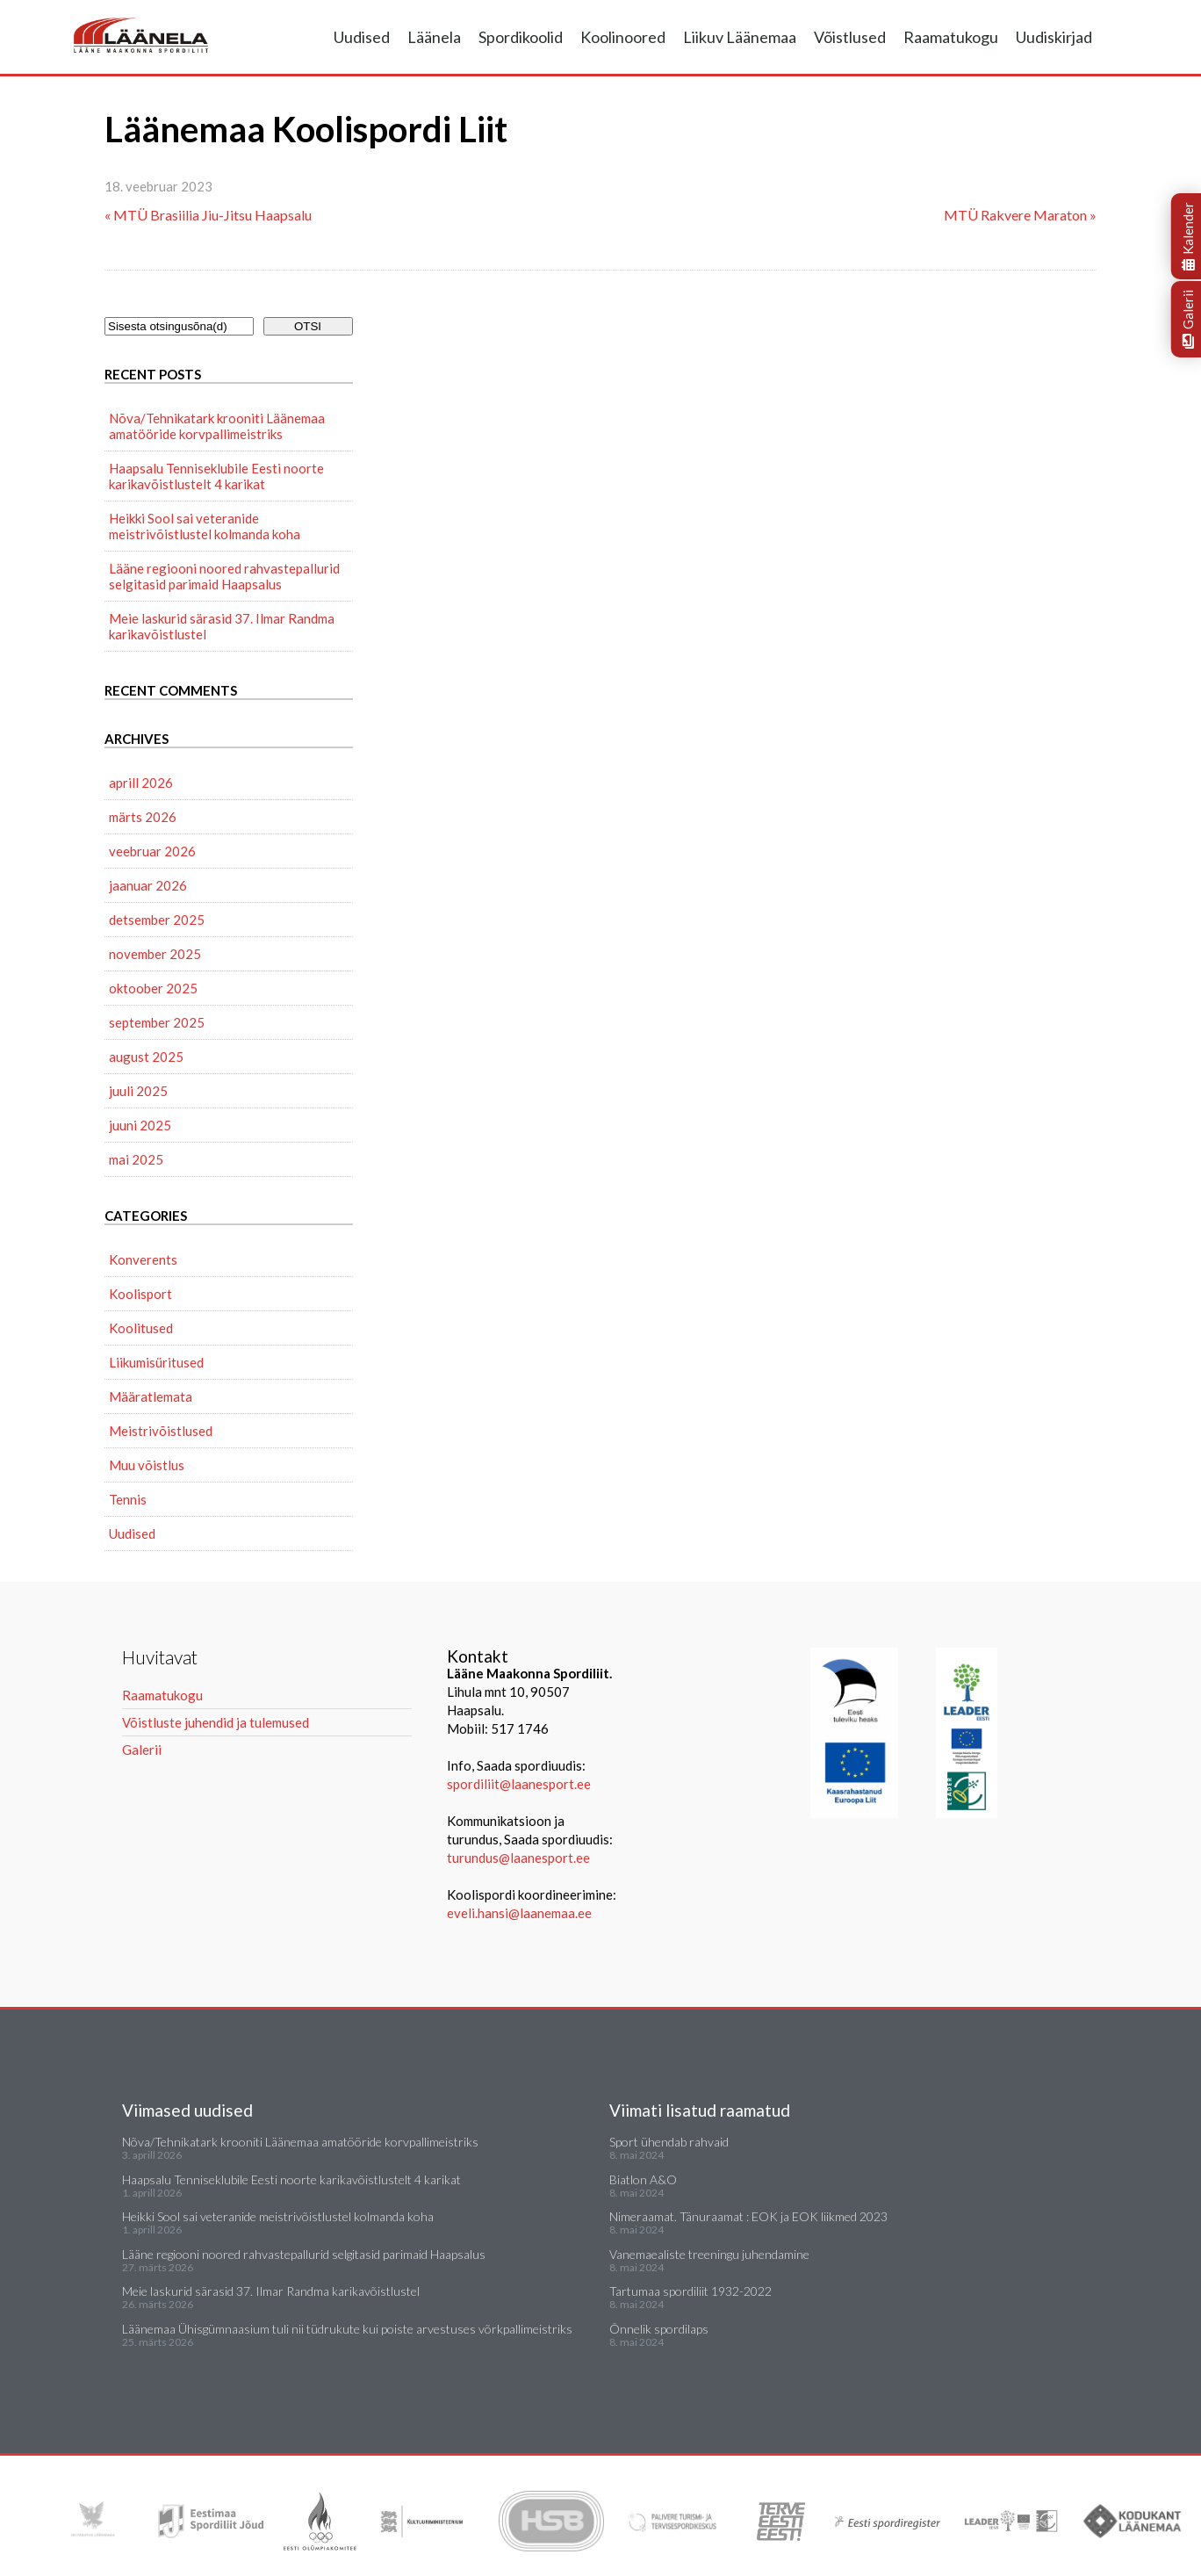 The width and height of the screenshot is (1201, 2576). Describe the element at coordinates (658, 2328) in the screenshot. I see `Õnnelik spordilaps` at that location.